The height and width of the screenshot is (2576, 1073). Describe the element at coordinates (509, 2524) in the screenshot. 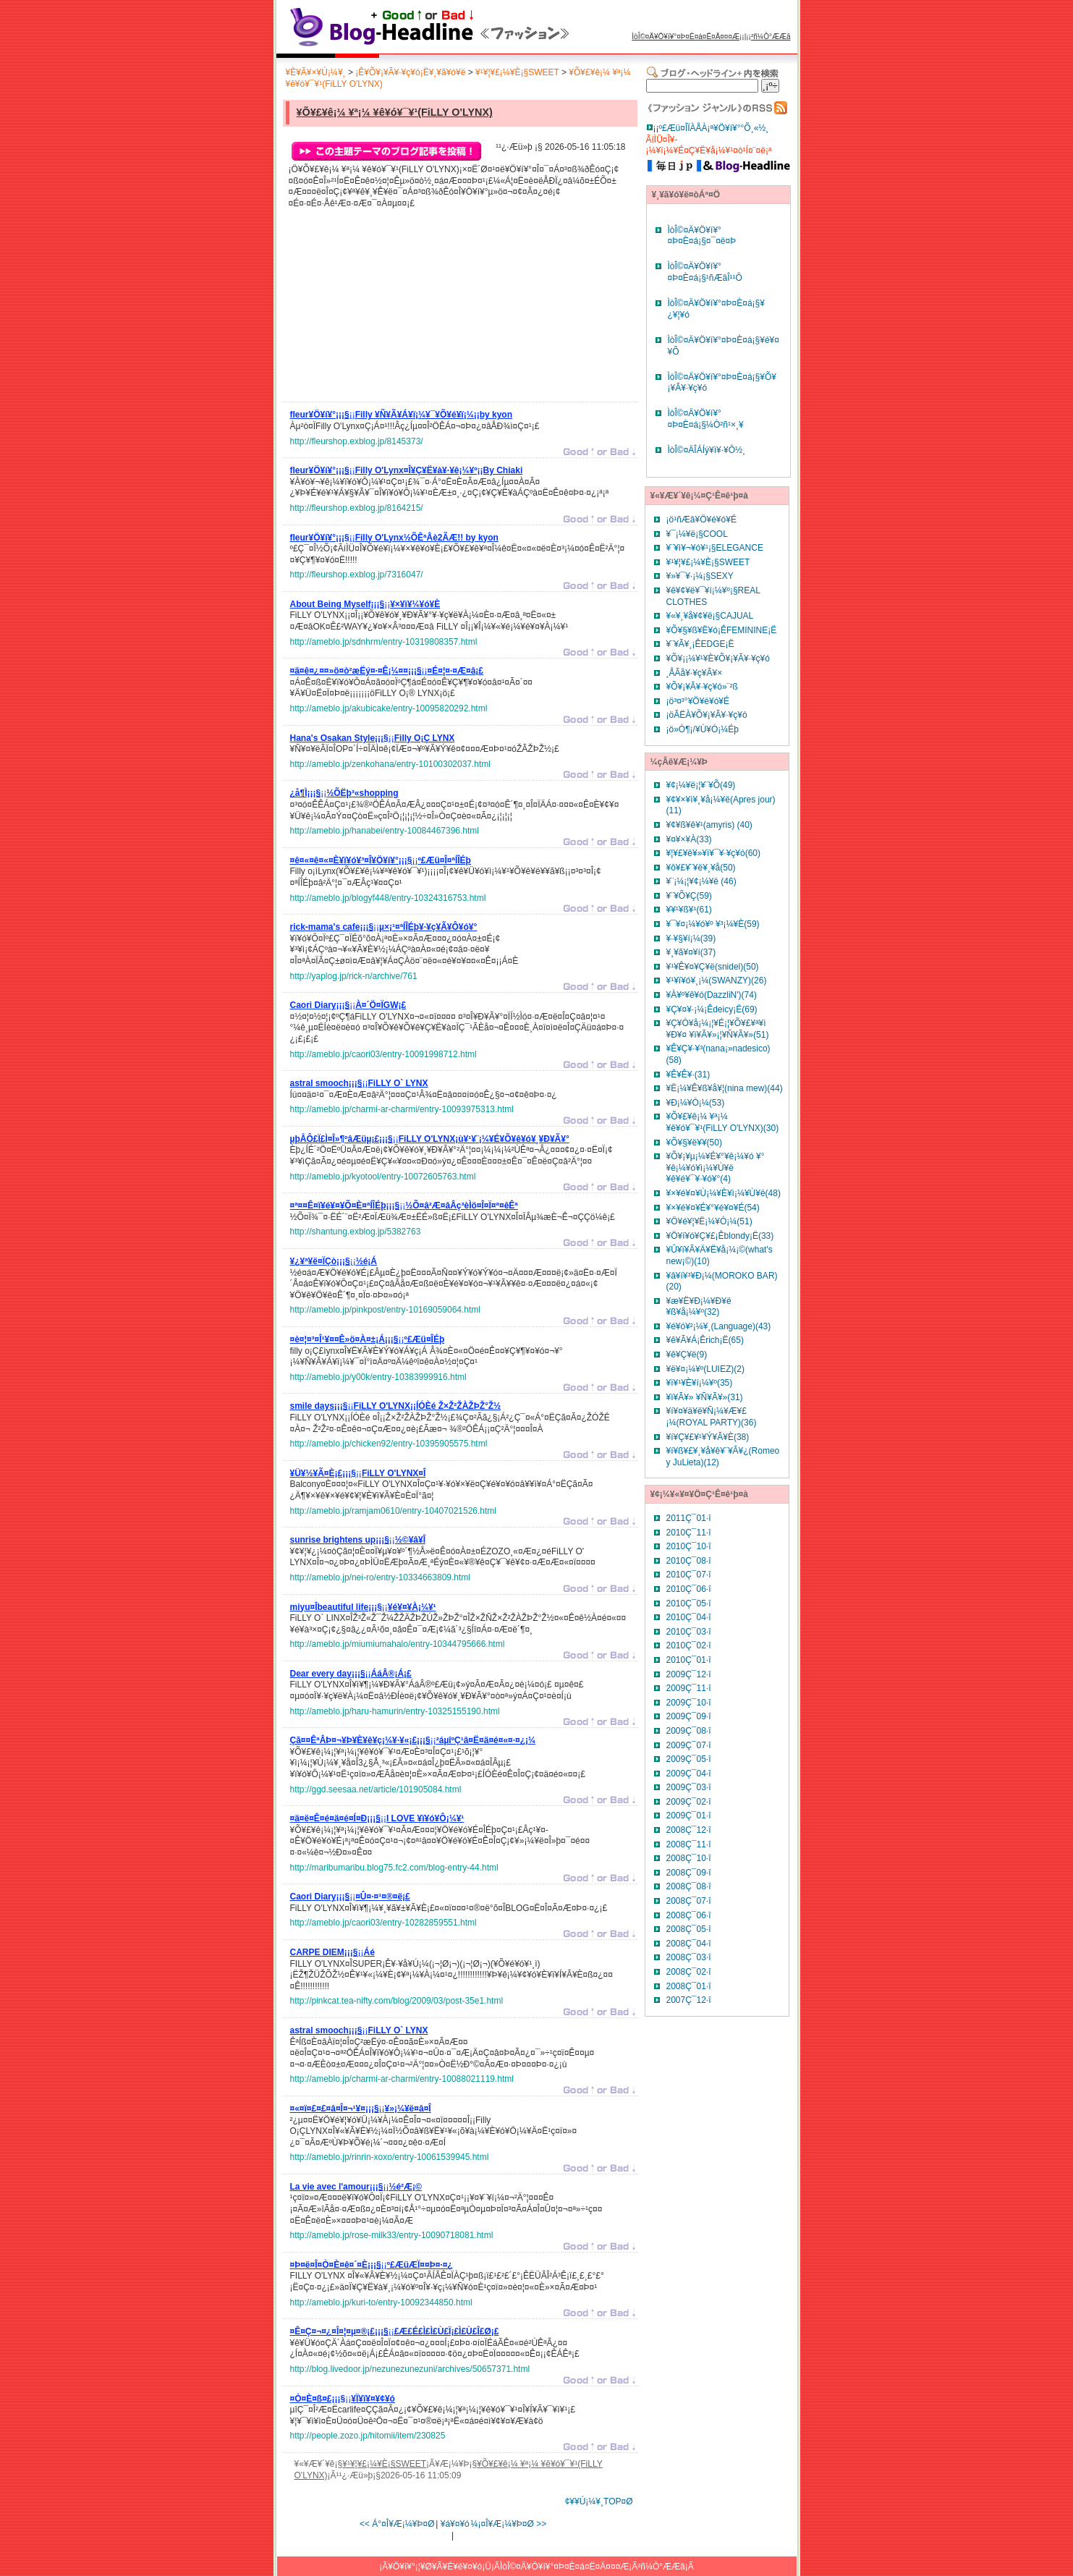

I see `¼¡¤Î¥Æ¡¼¥Þ¤Ø >>` at that location.